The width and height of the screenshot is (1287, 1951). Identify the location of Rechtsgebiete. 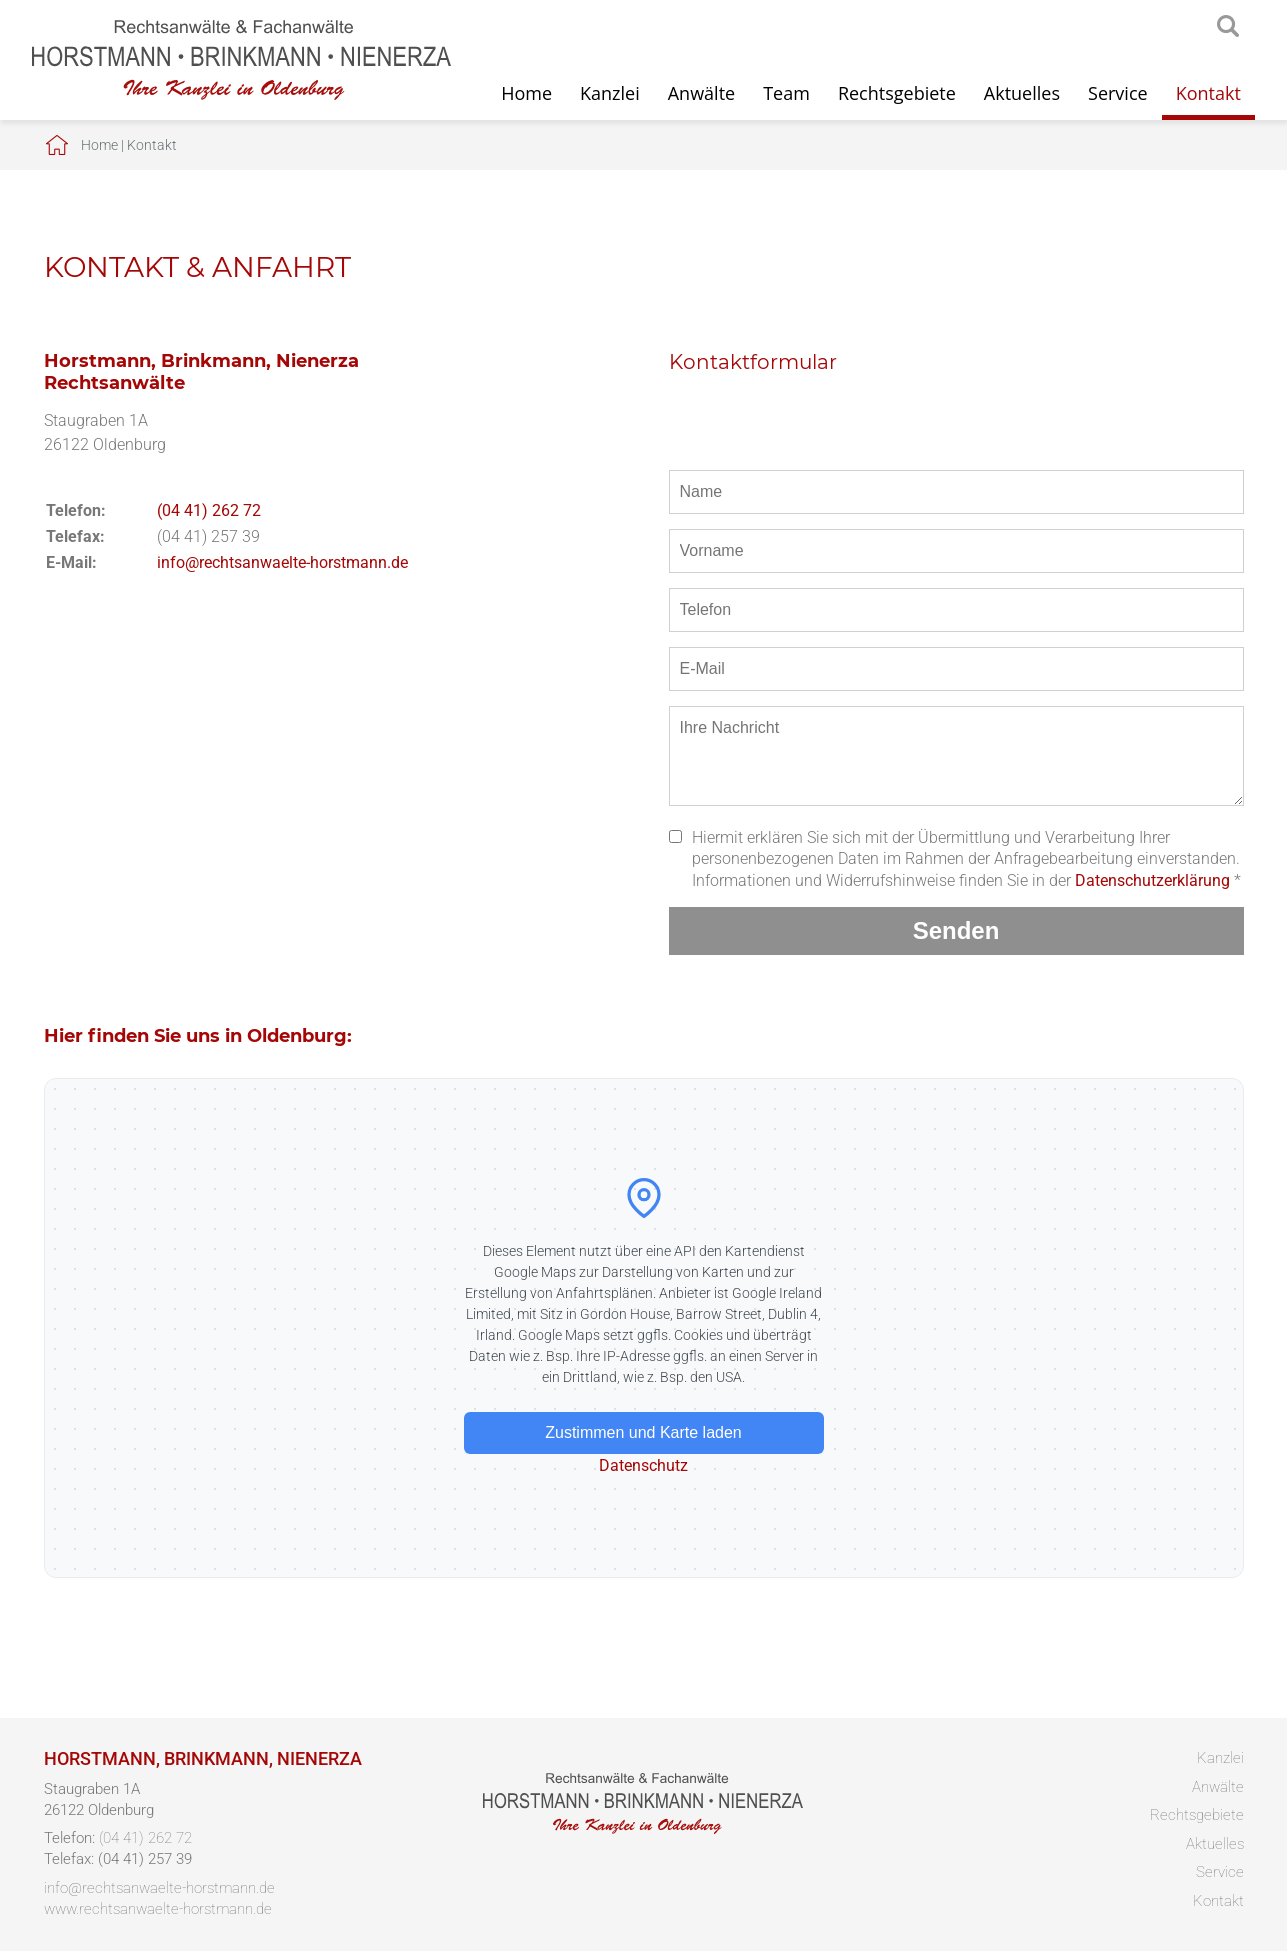
(897, 93).